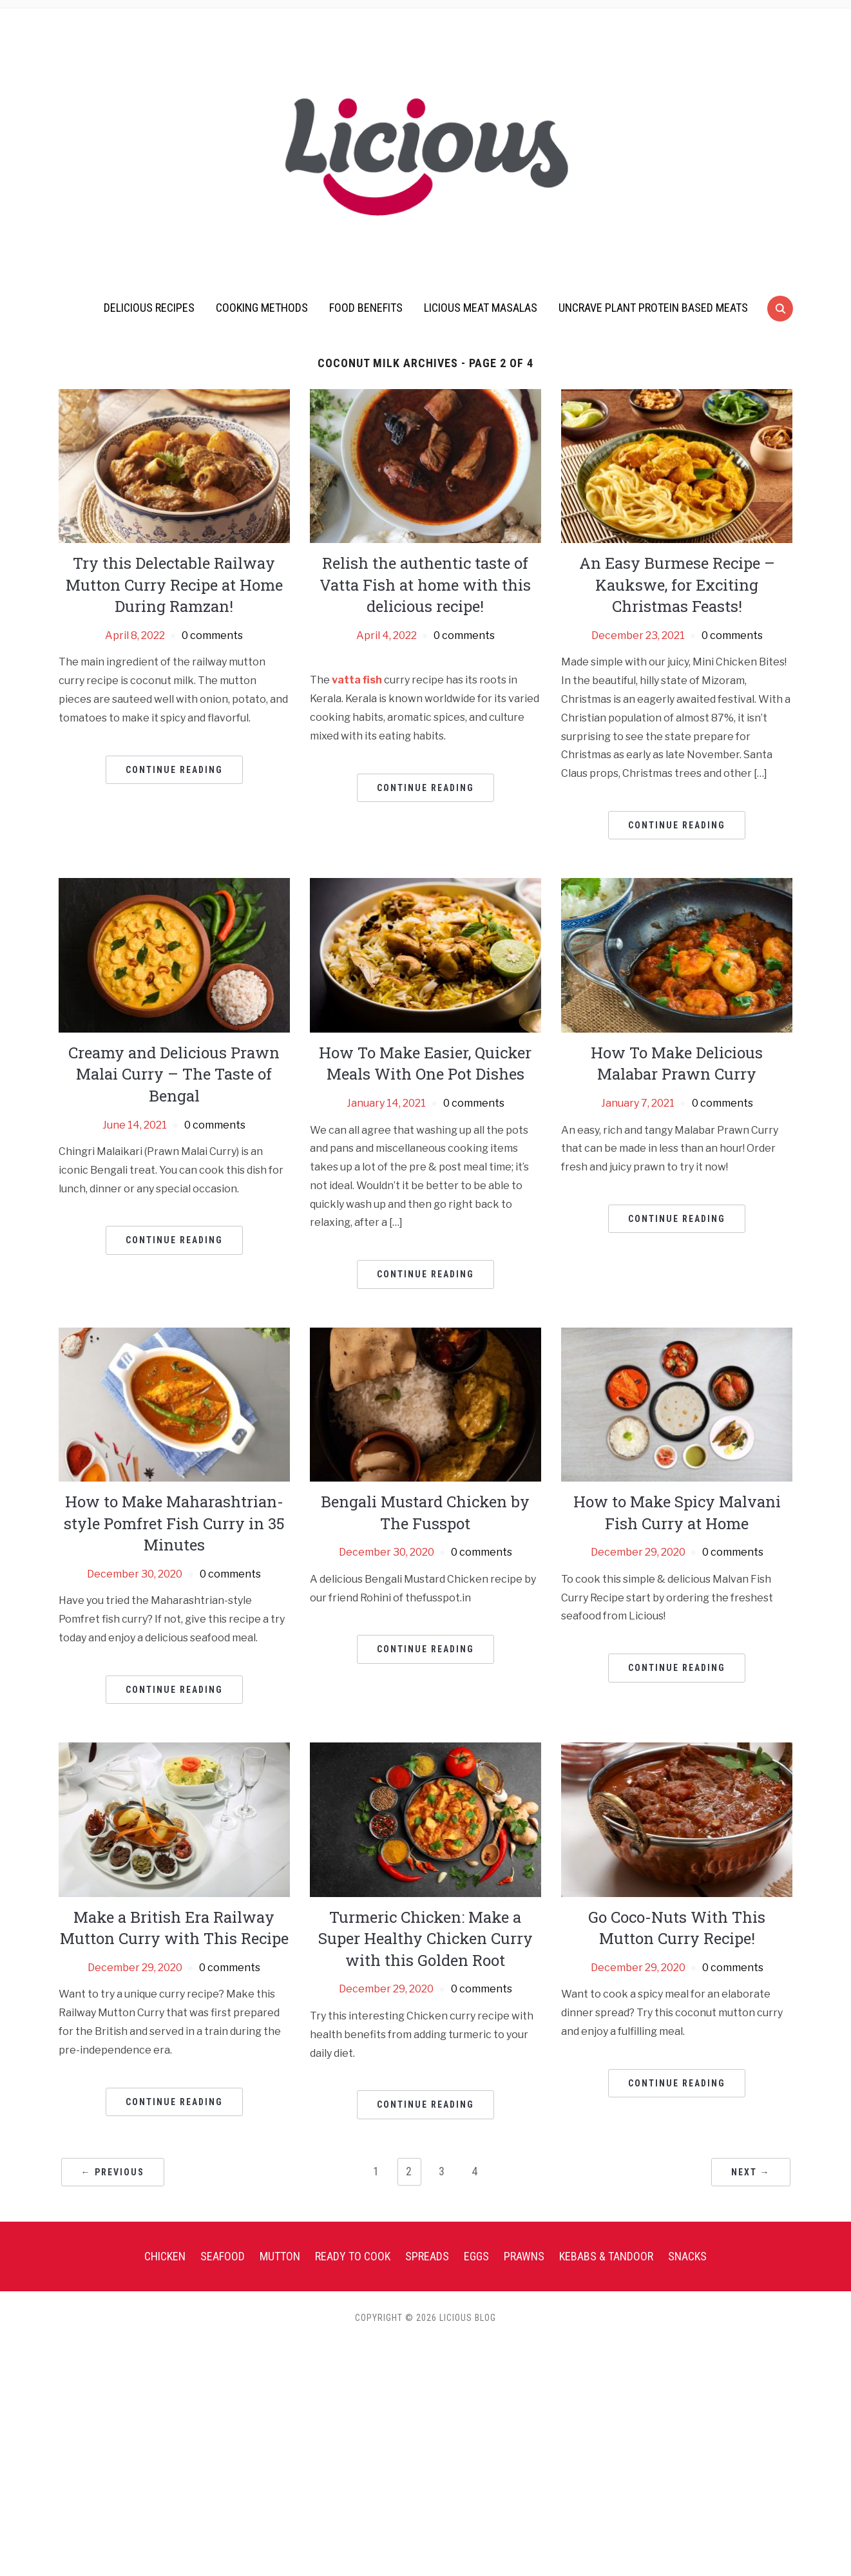  What do you see at coordinates (174, 584) in the screenshot?
I see `Try this Delectable Railway Mutton Curry Recipe at Home During Ramzan!` at bounding box center [174, 584].